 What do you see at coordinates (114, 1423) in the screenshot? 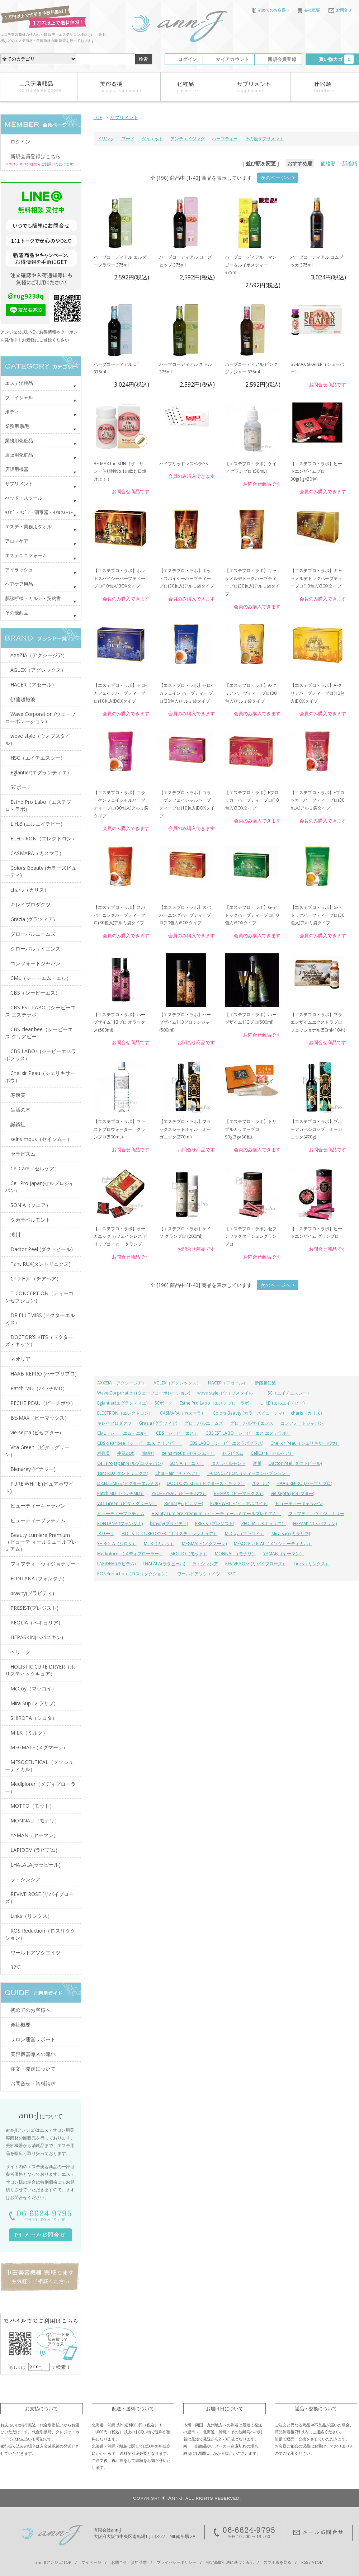
I see `キレイプロダクツ` at bounding box center [114, 1423].